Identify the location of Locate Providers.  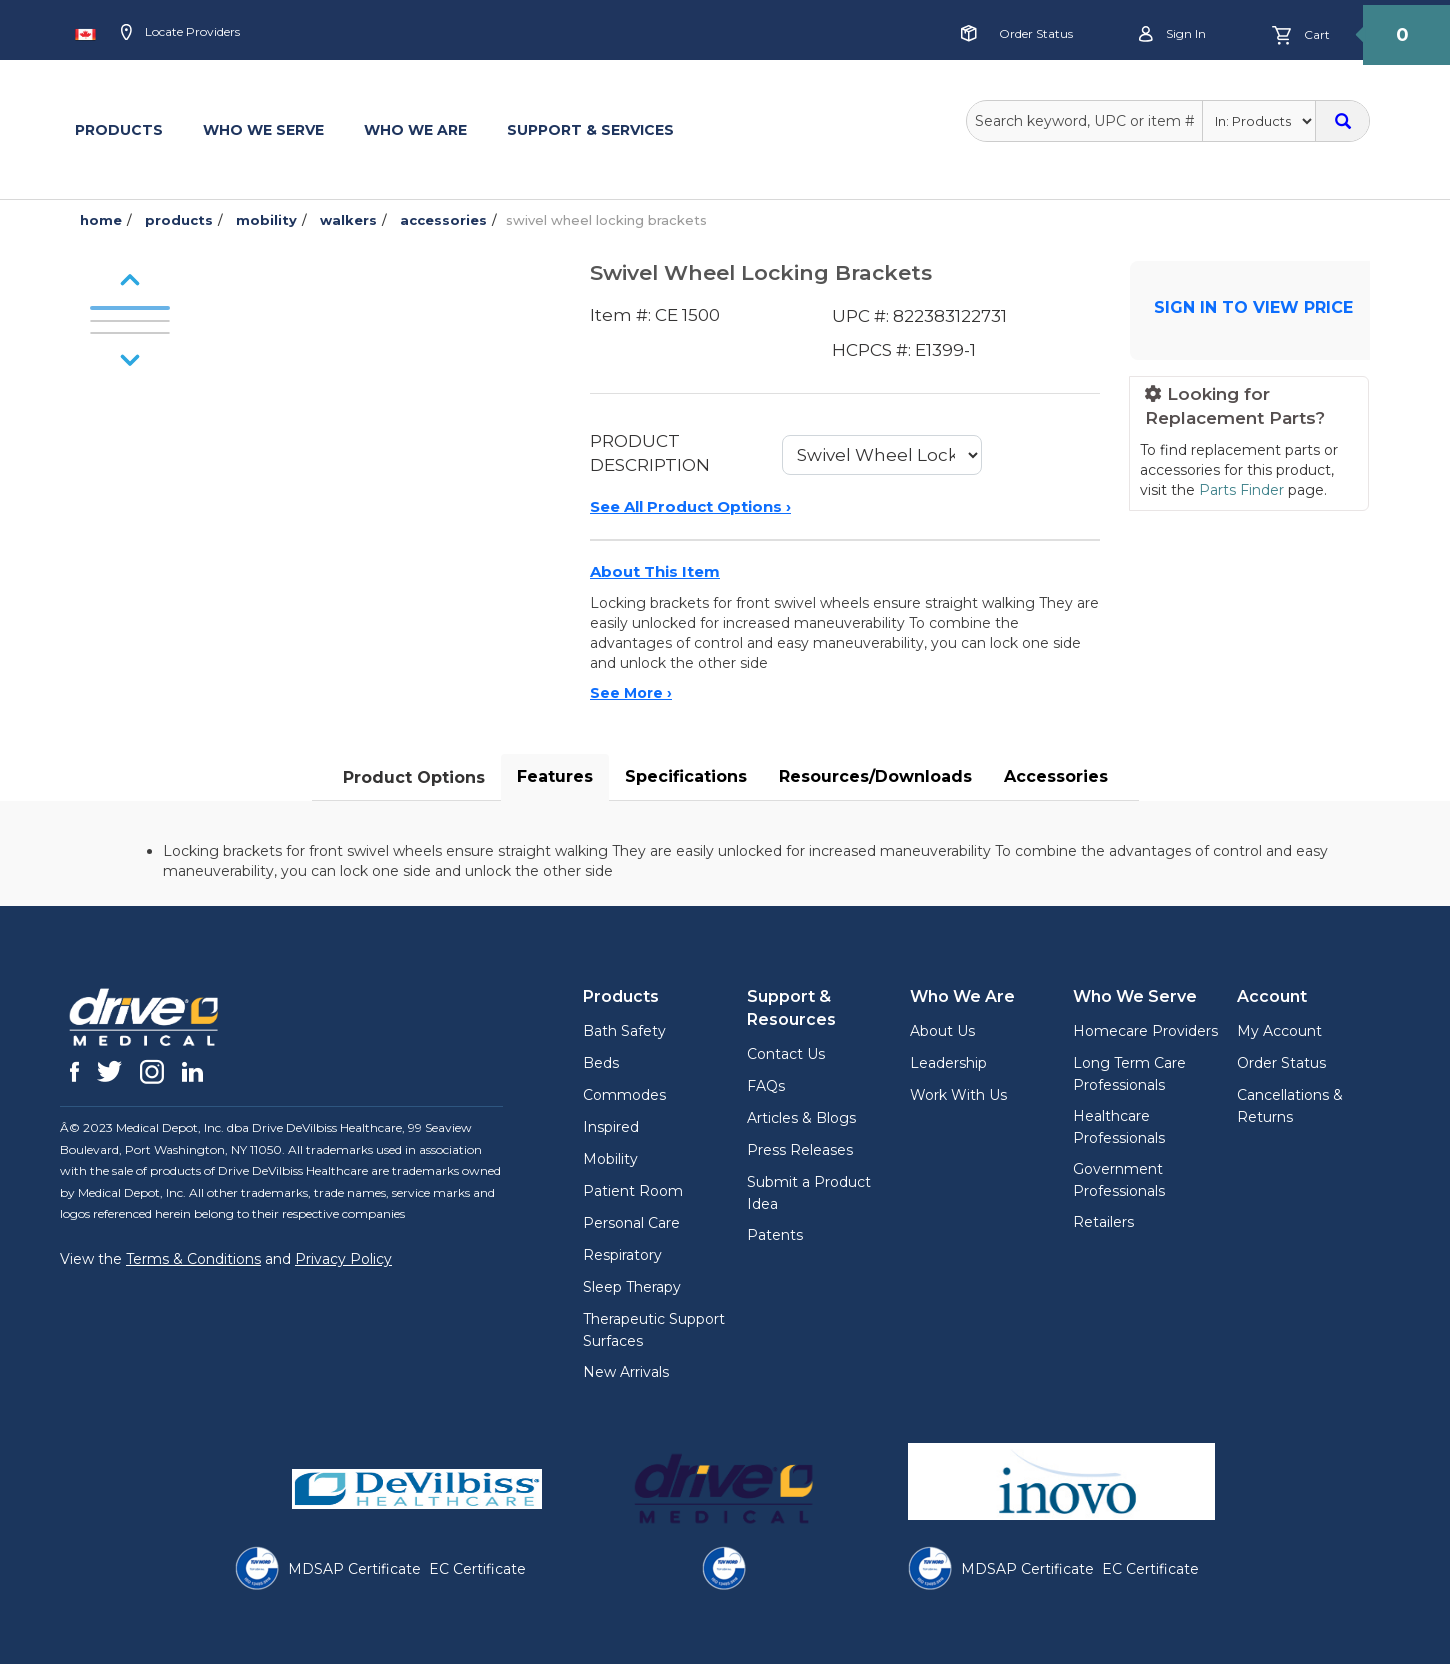
(180, 33).